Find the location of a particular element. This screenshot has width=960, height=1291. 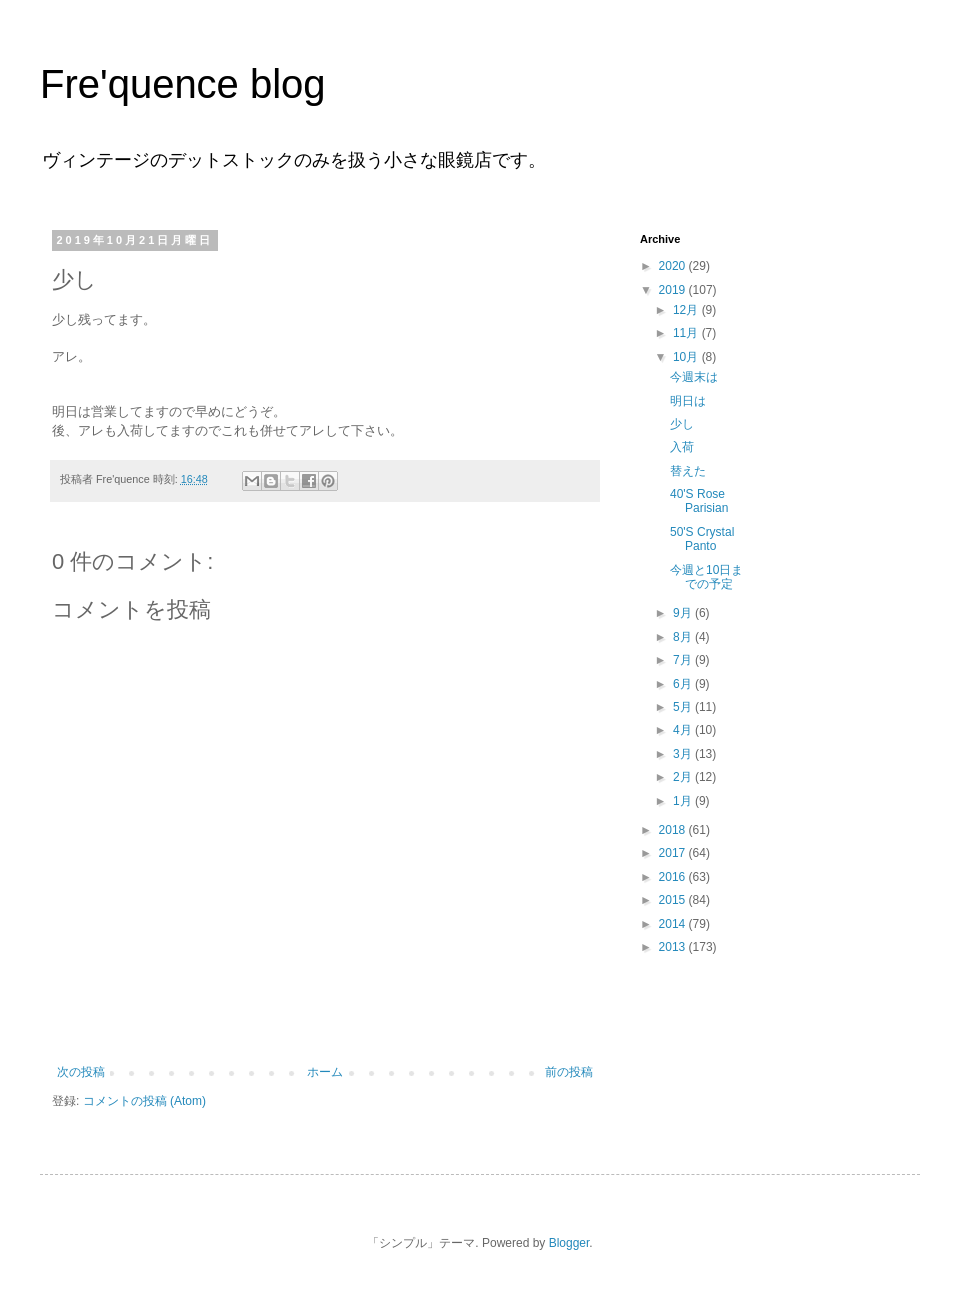

2020 is located at coordinates (674, 266).